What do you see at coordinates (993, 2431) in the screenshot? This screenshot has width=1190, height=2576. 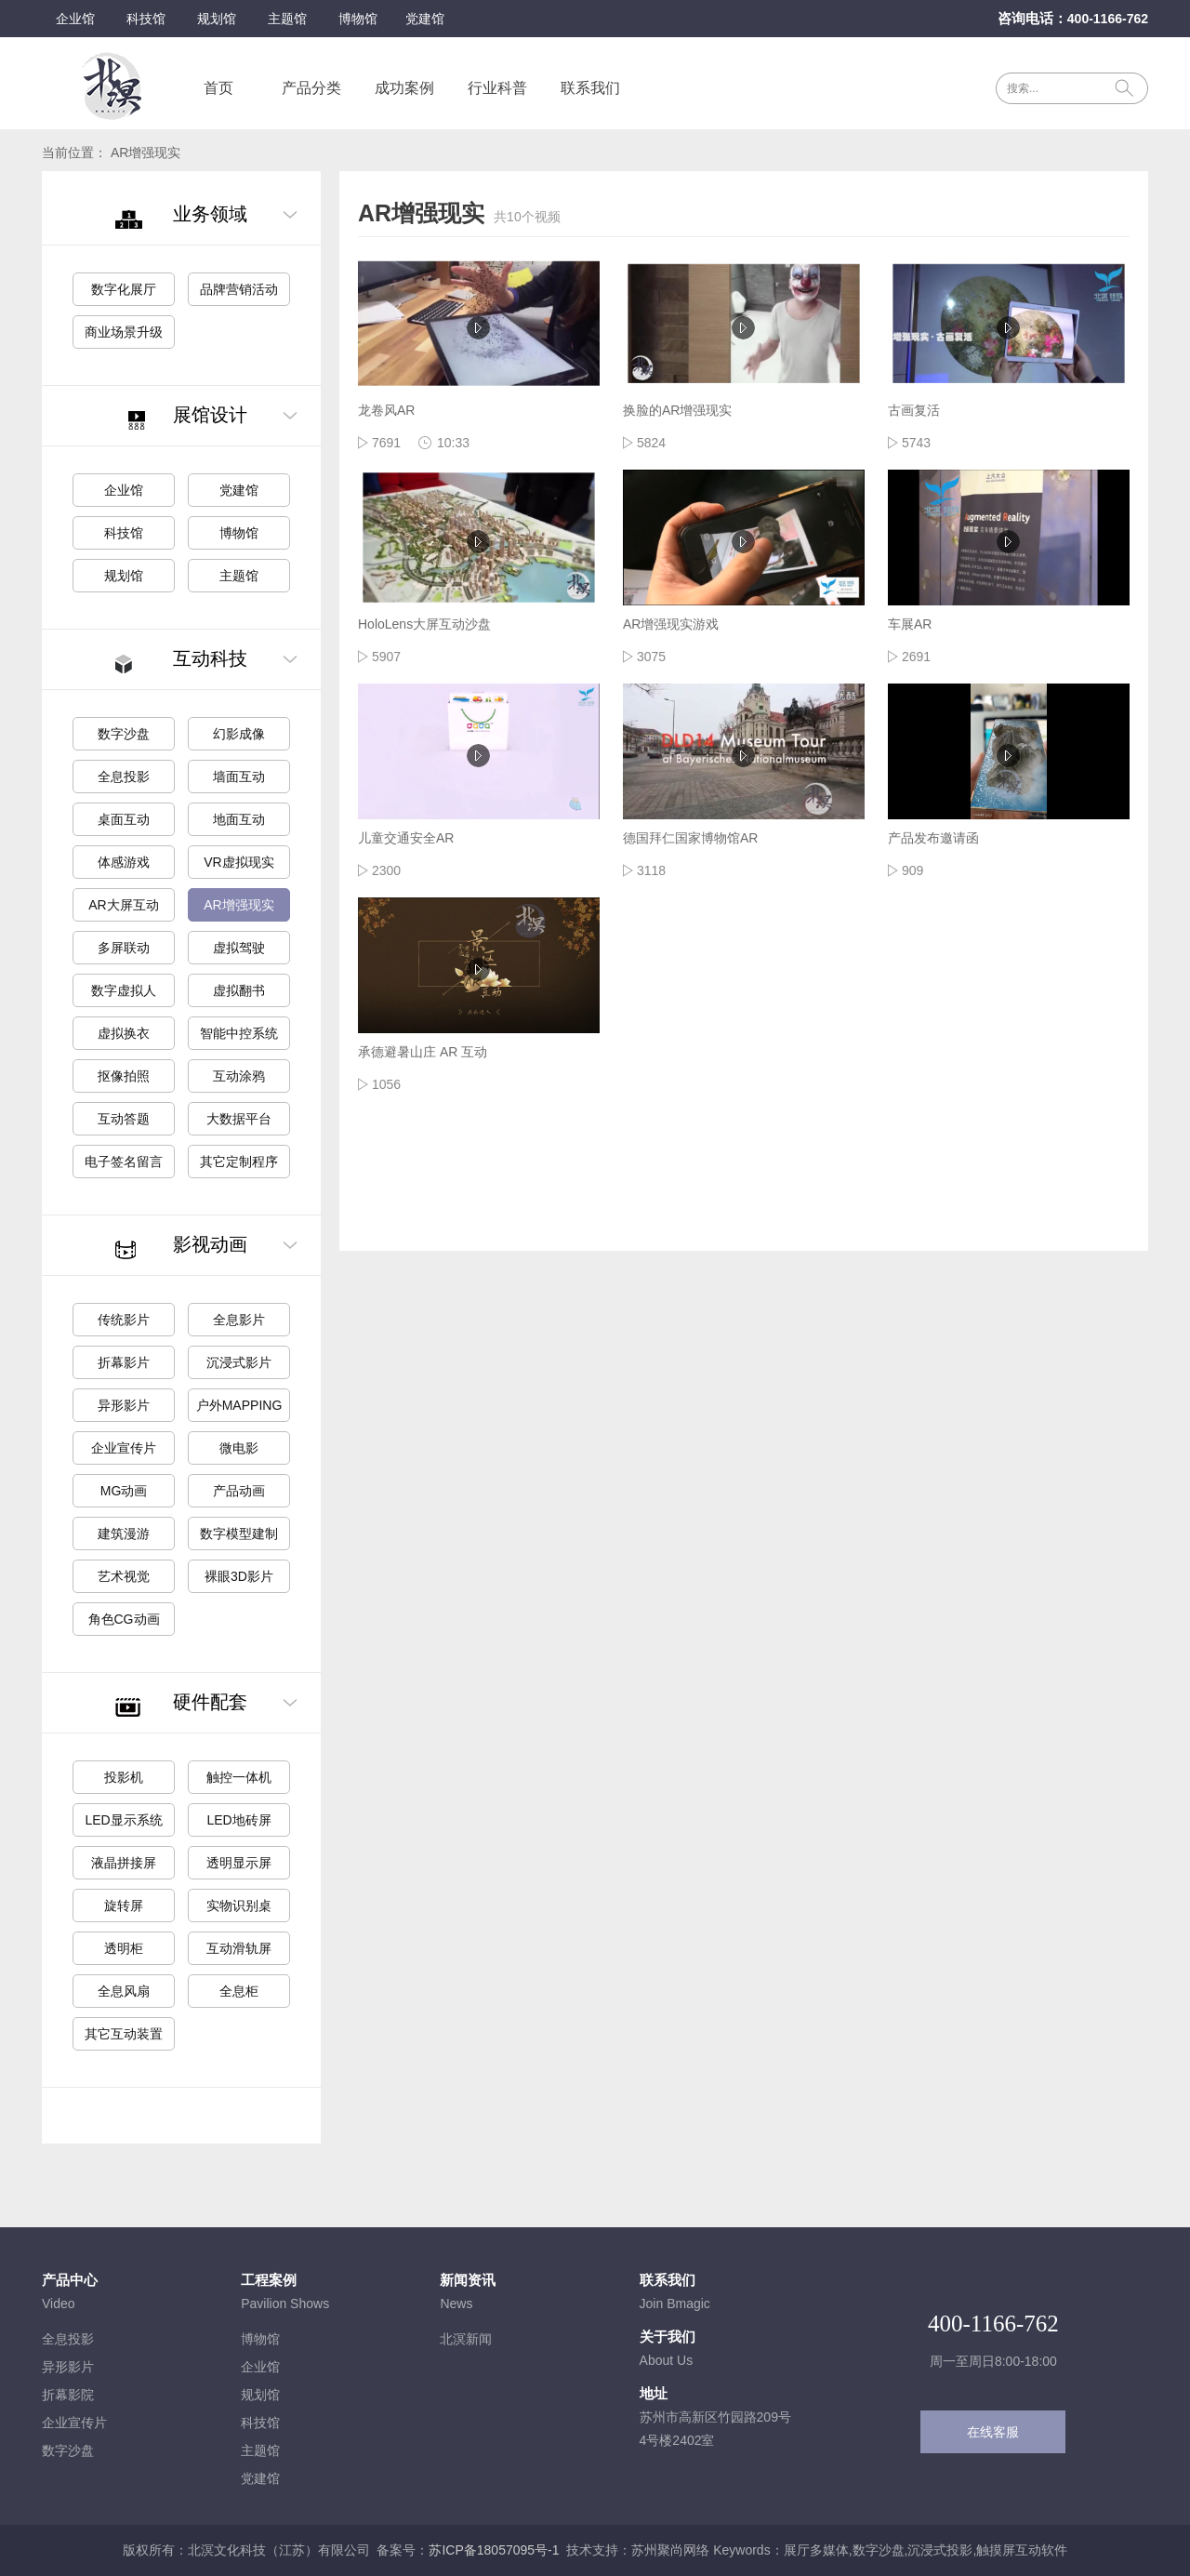 I see `在线客服` at bounding box center [993, 2431].